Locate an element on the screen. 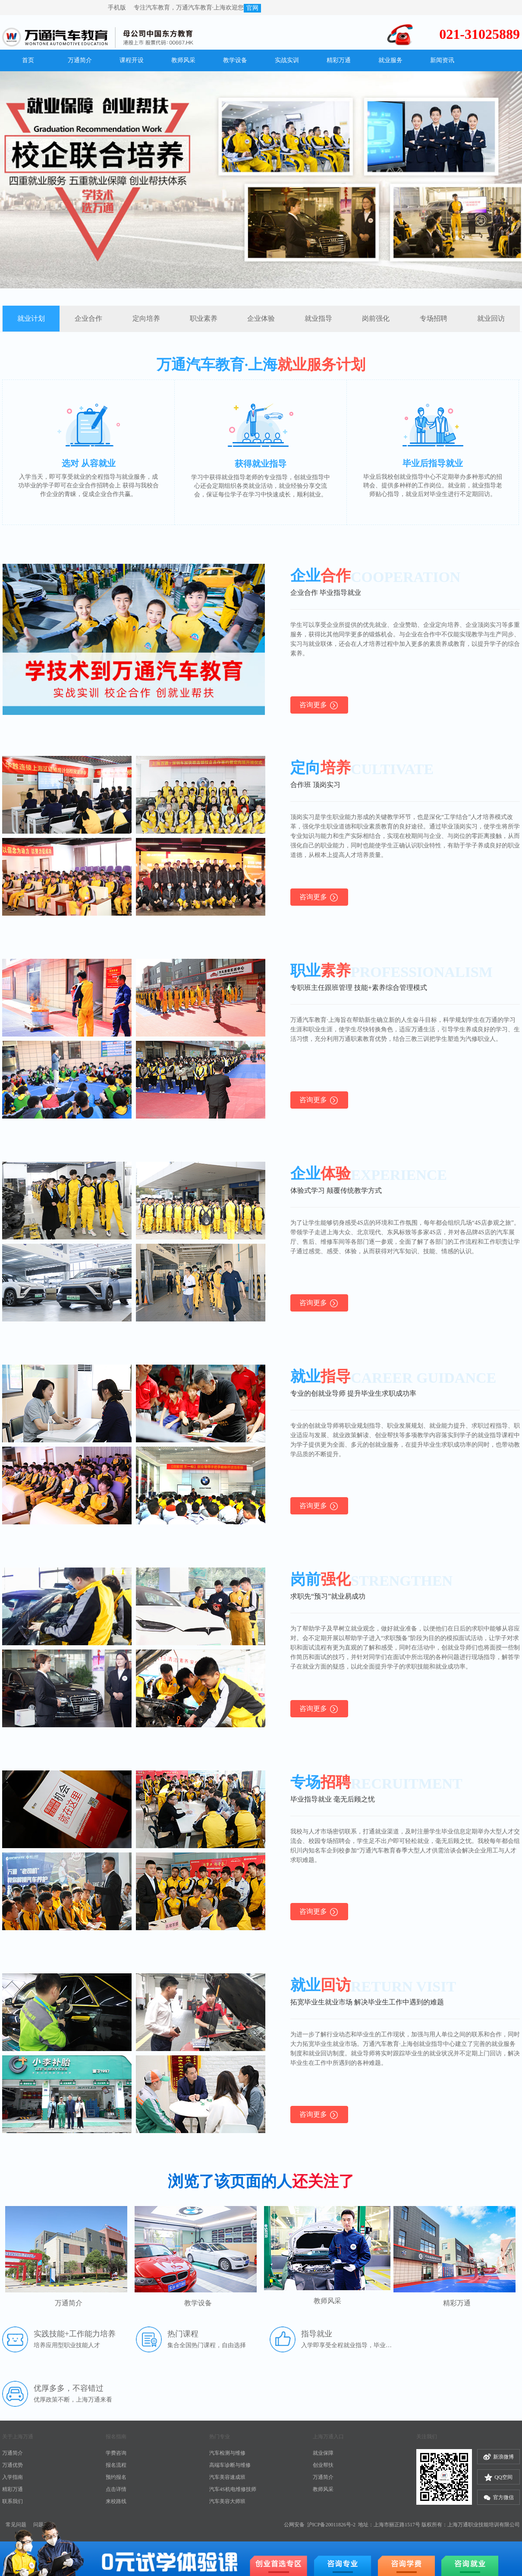  热门课程 is located at coordinates (182, 2333).